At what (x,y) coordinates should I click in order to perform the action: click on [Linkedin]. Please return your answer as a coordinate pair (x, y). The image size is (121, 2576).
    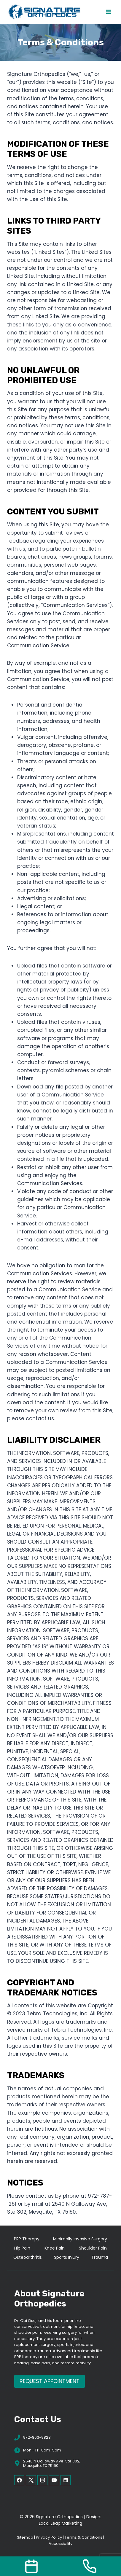
    Looking at the image, I should click on (65, 2480).